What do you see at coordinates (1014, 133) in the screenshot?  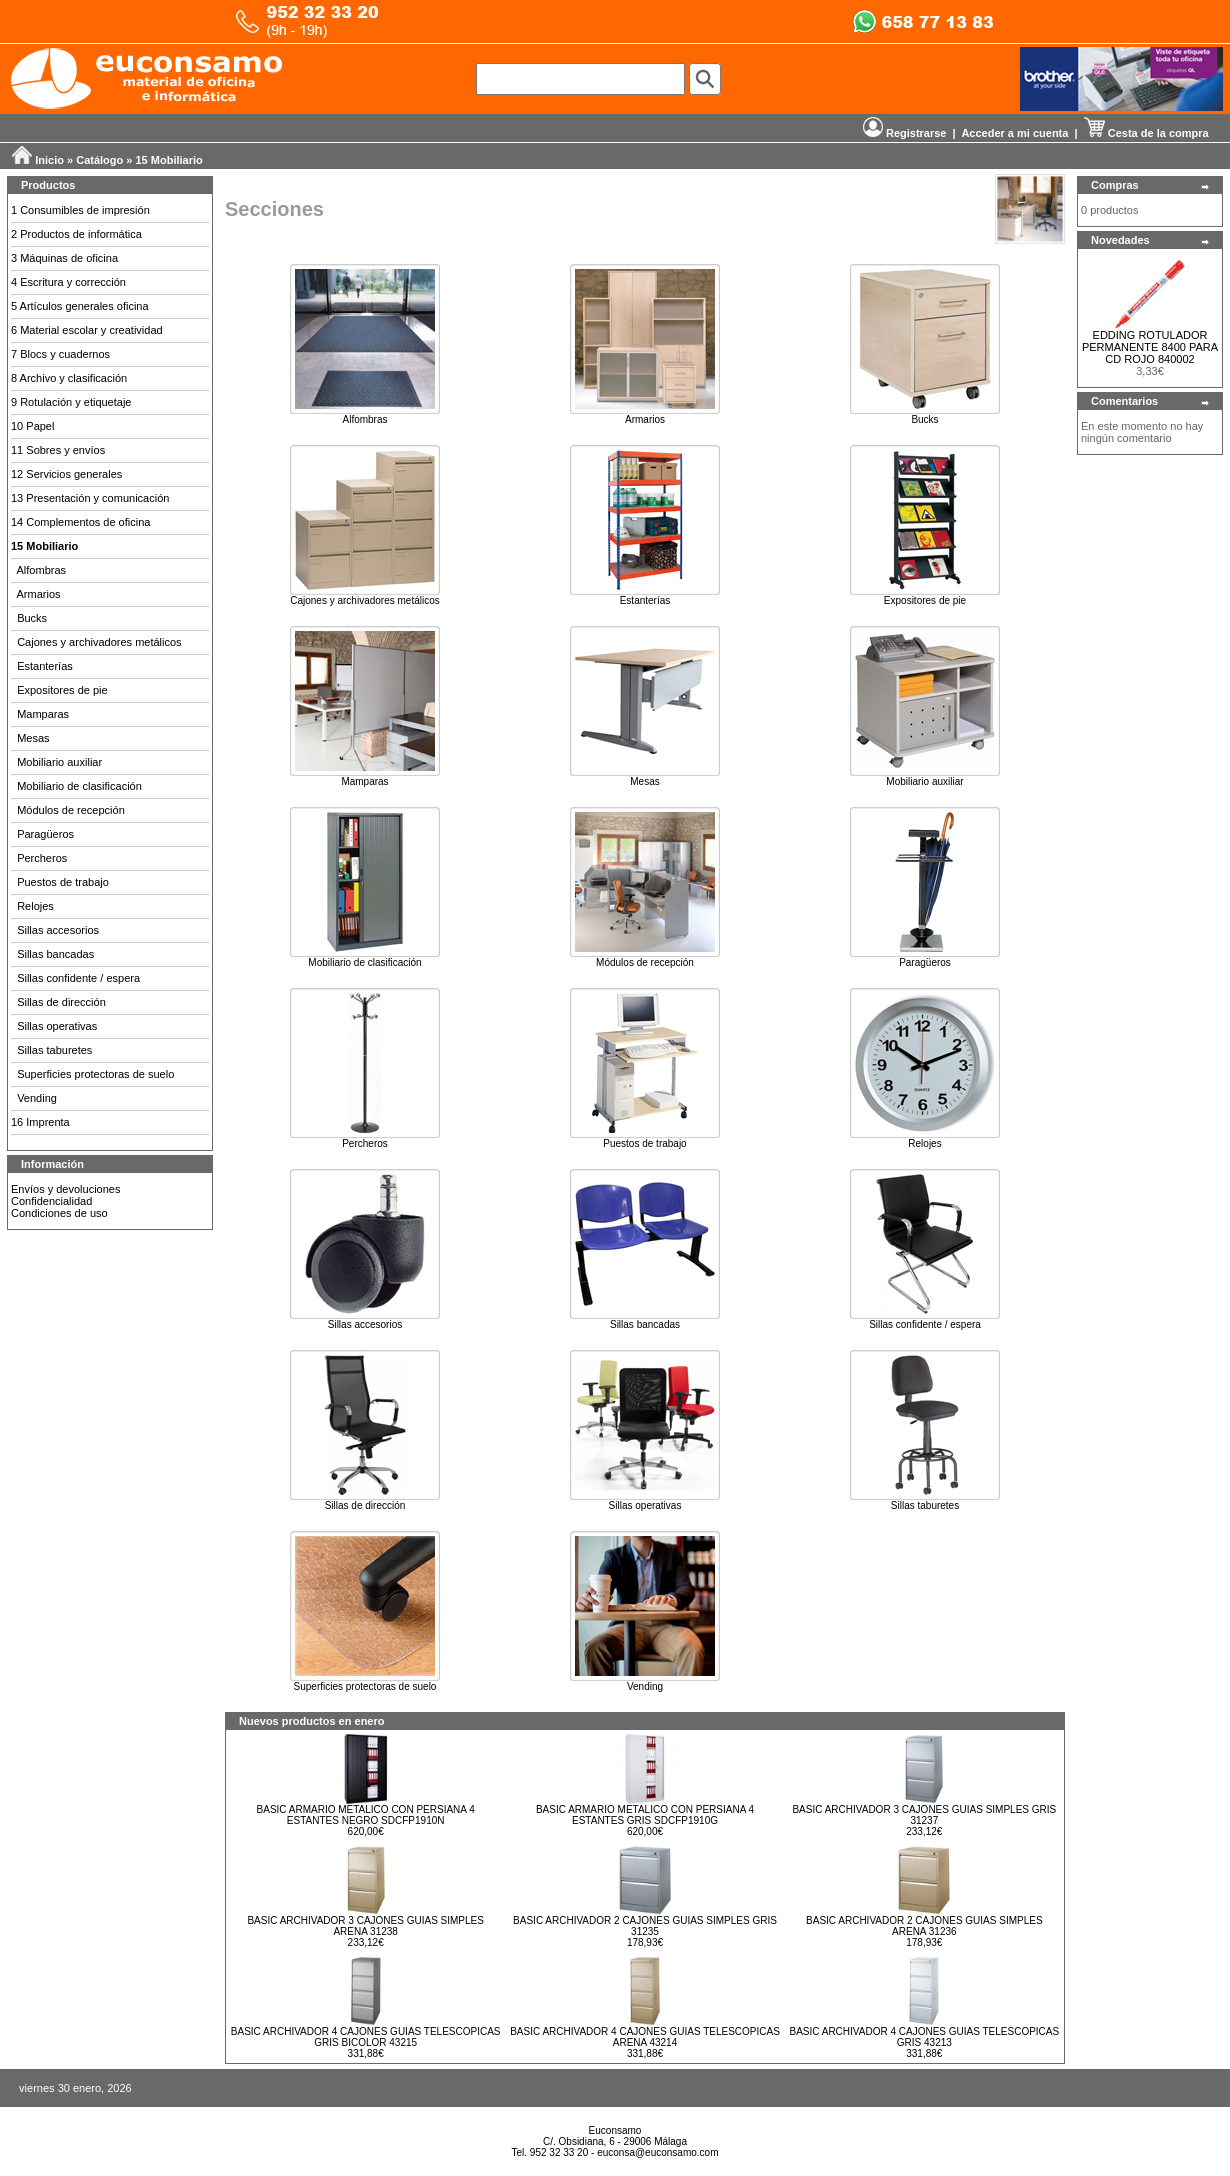 I see `Acceder a mi cuenta` at bounding box center [1014, 133].